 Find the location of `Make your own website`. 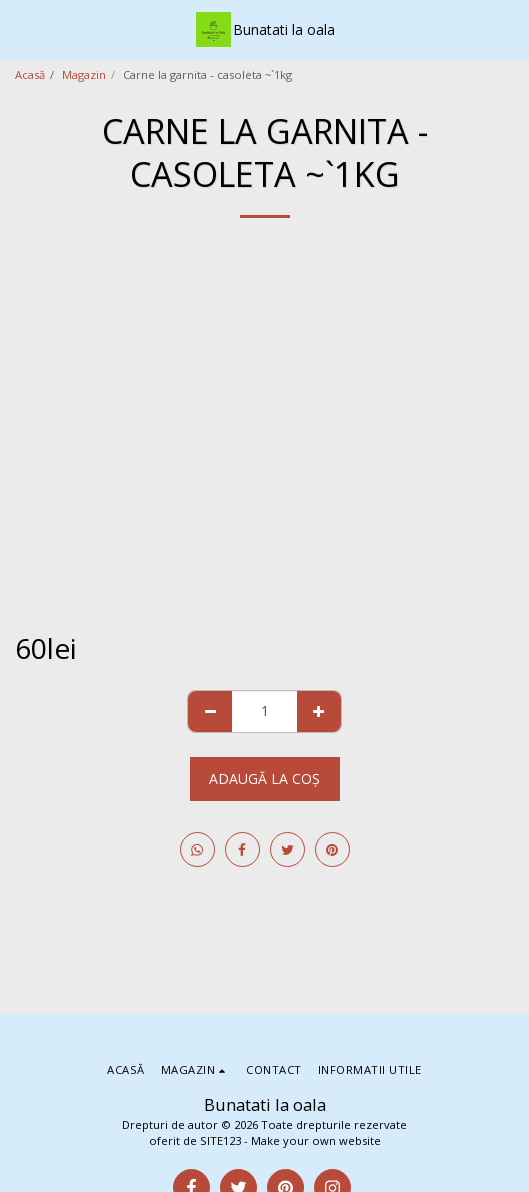

Make your own website is located at coordinates (316, 1140).